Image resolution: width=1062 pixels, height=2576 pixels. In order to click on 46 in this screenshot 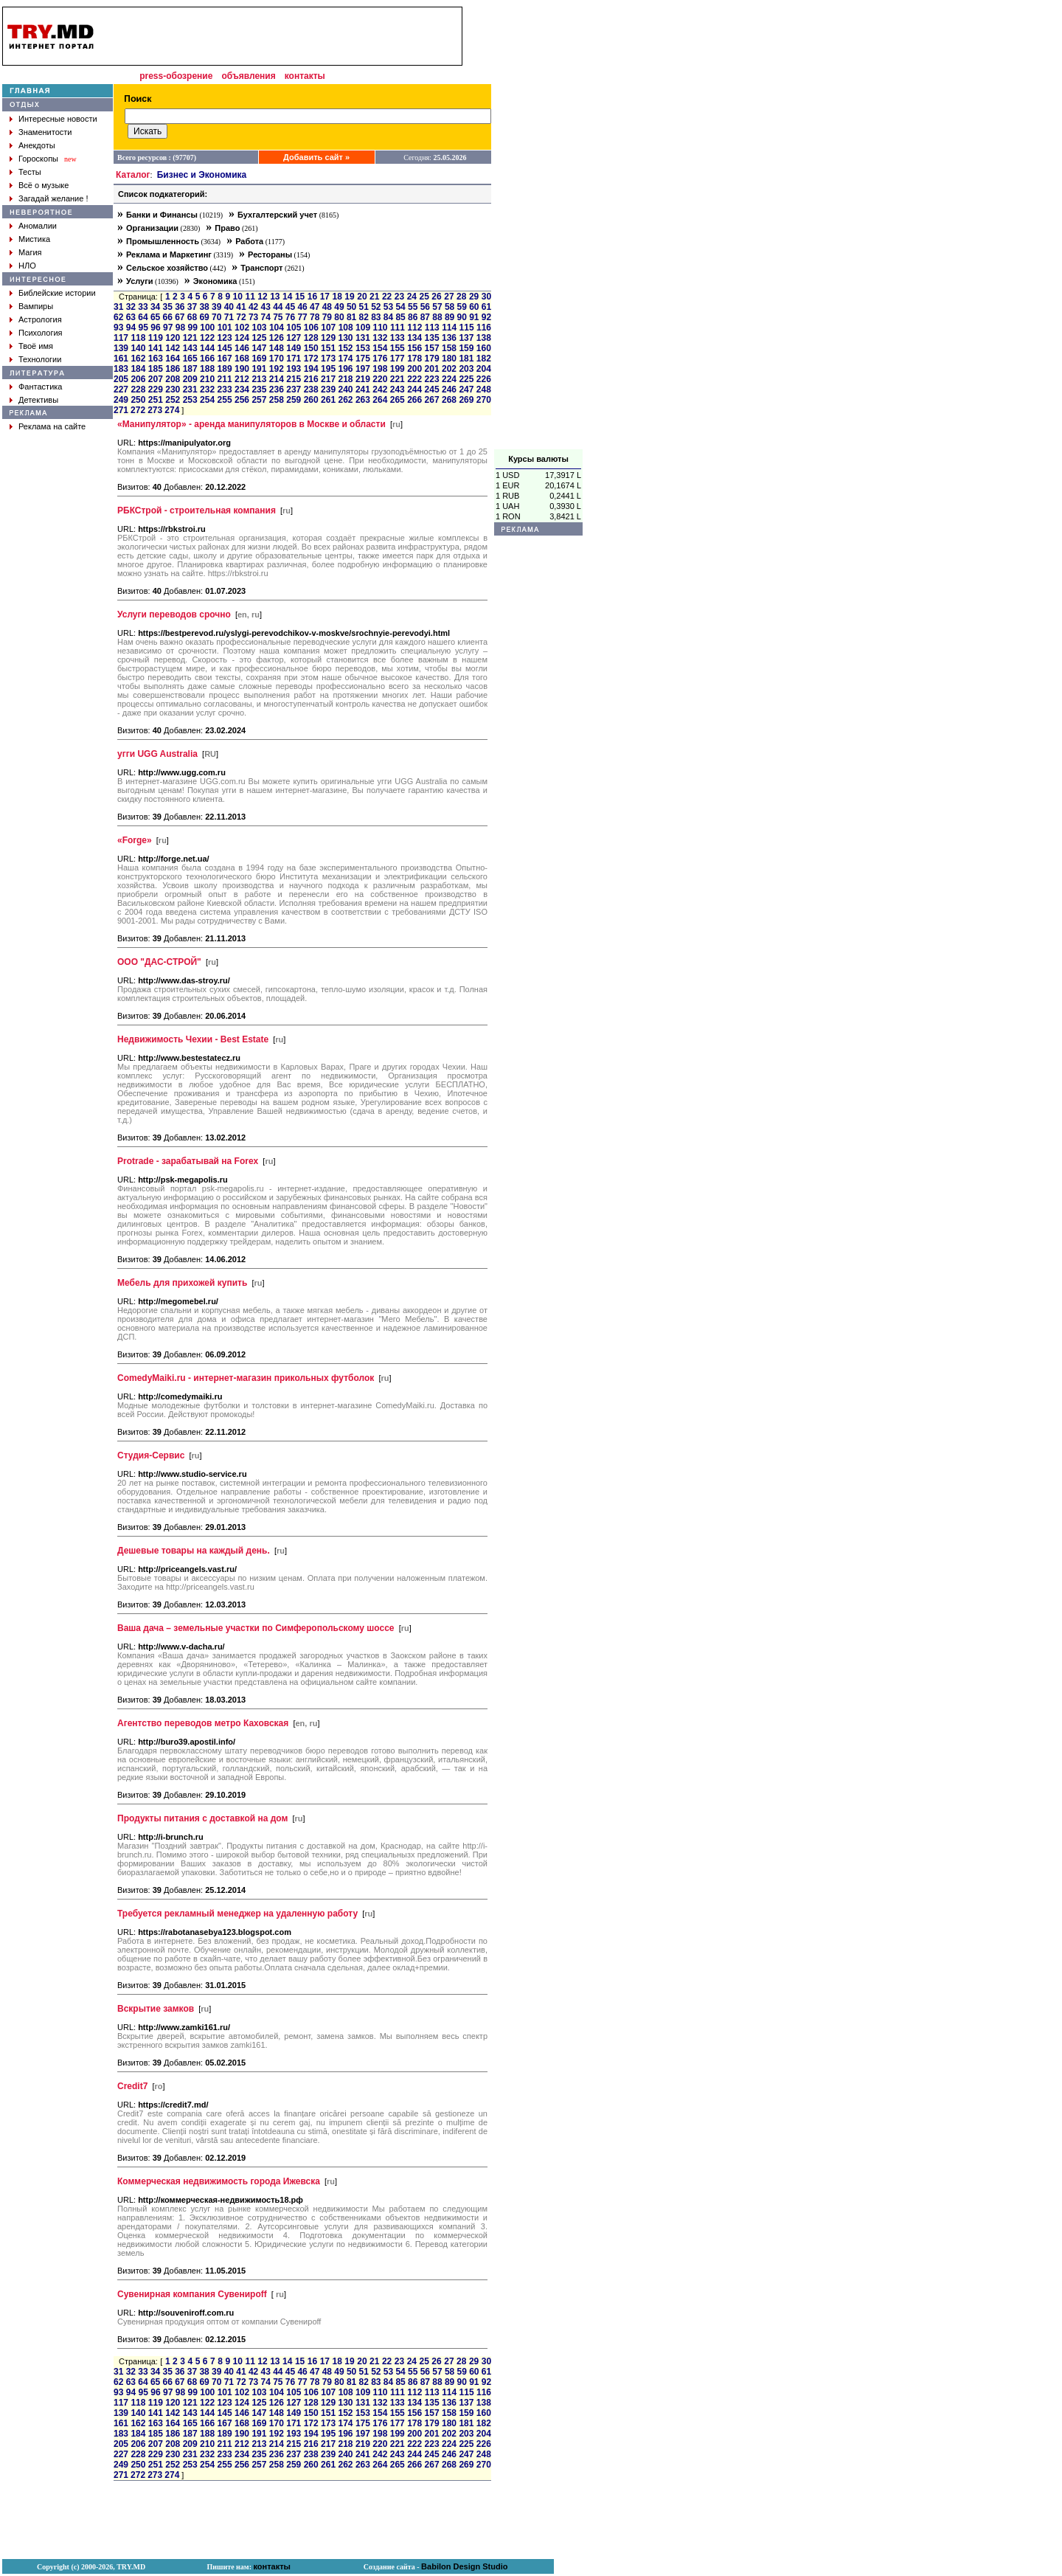, I will do `click(302, 307)`.